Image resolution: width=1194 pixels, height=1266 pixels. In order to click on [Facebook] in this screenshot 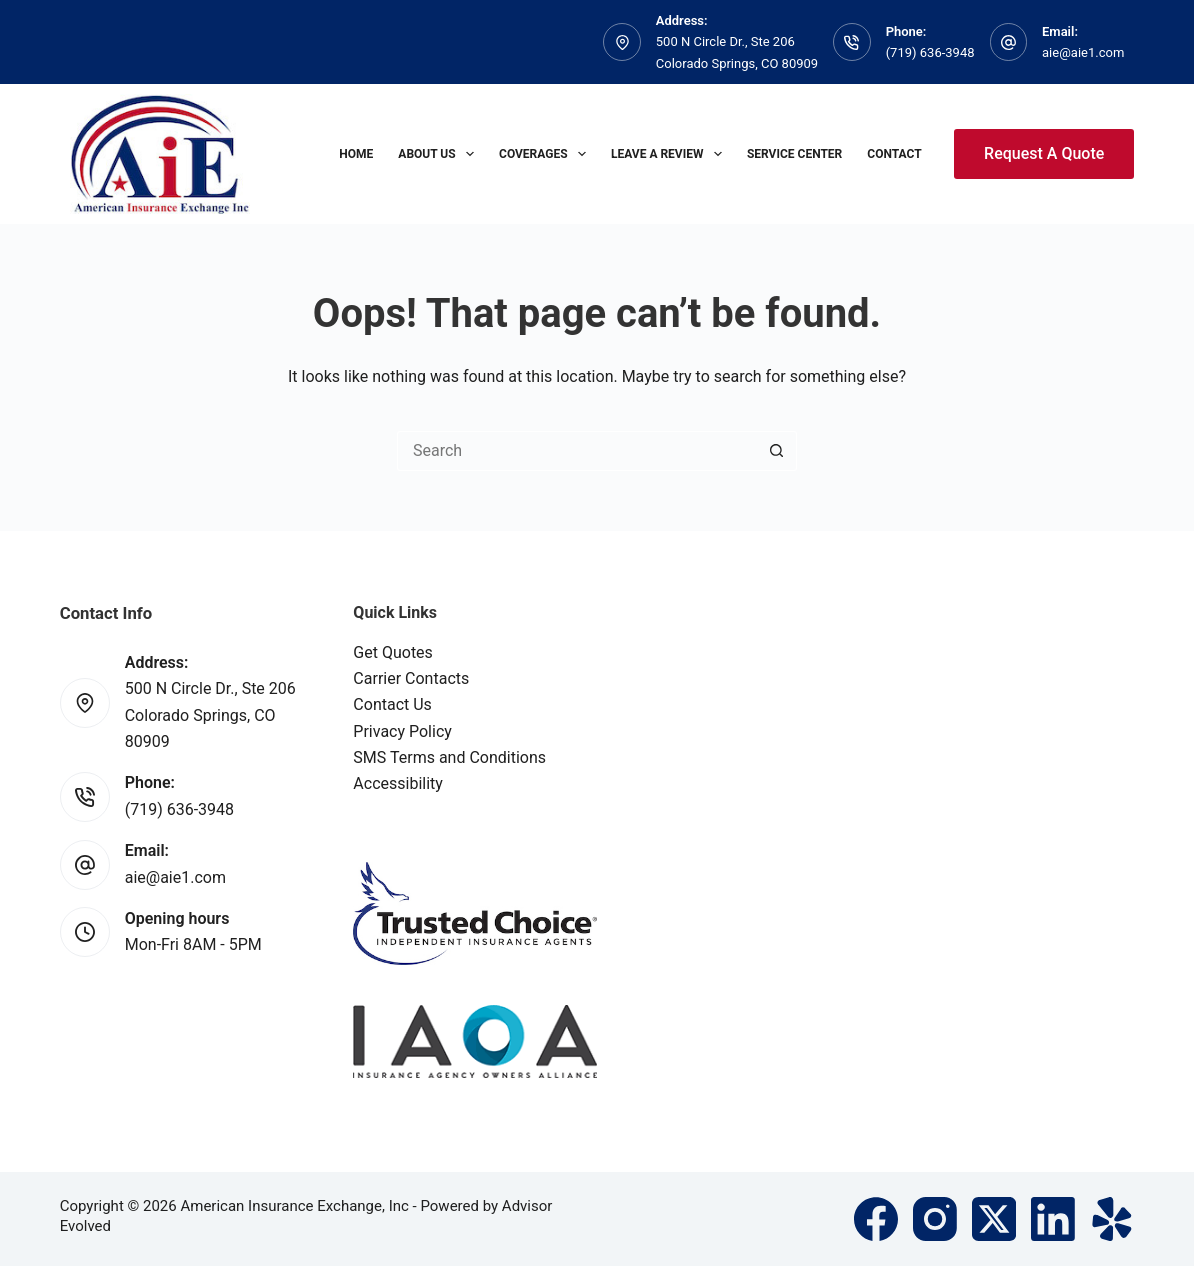, I will do `click(876, 1219)`.